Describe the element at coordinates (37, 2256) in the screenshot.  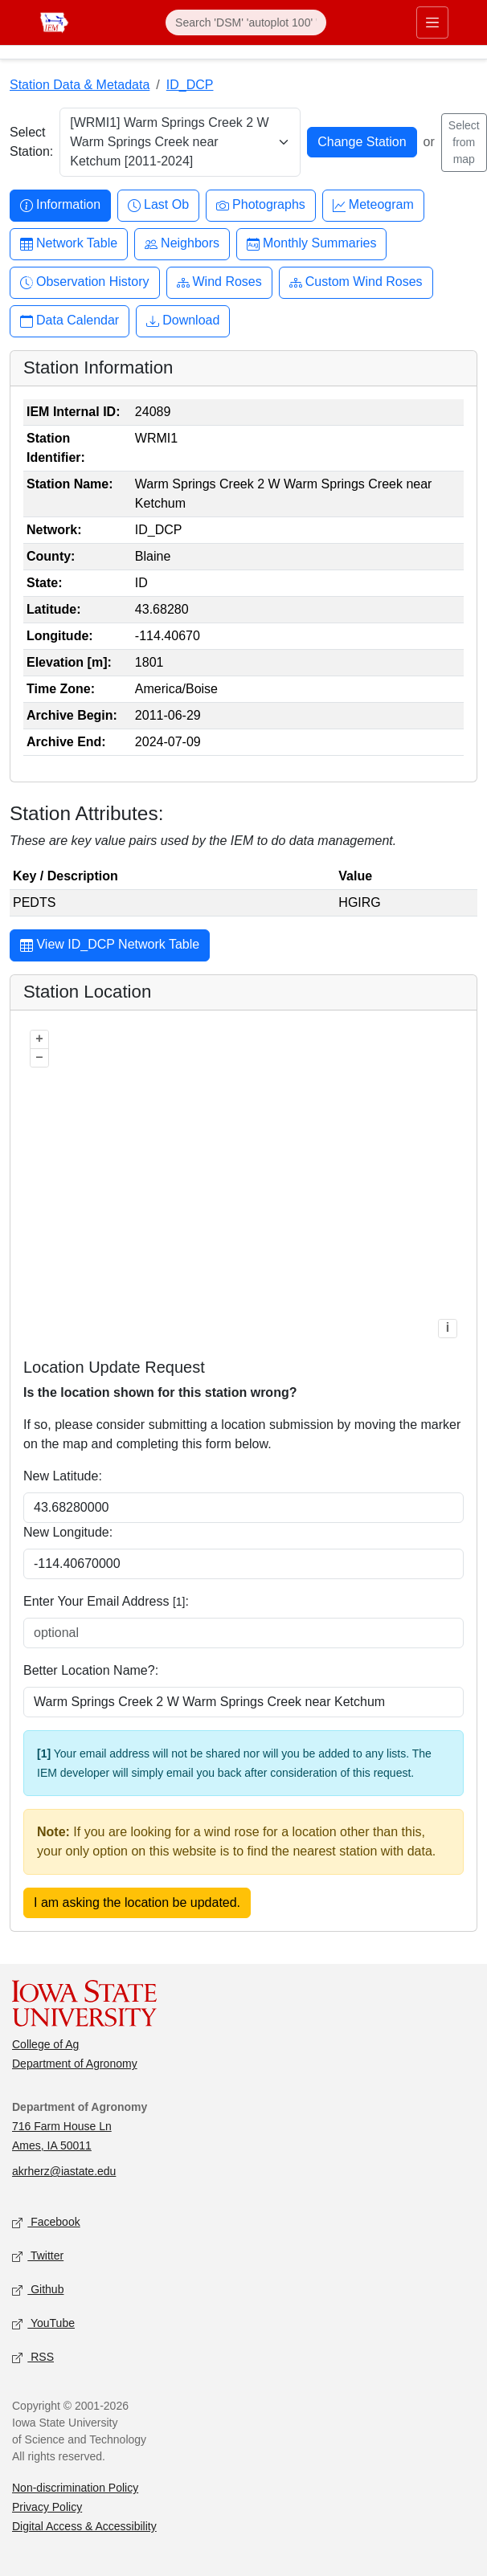
I see `Twitter` at that location.